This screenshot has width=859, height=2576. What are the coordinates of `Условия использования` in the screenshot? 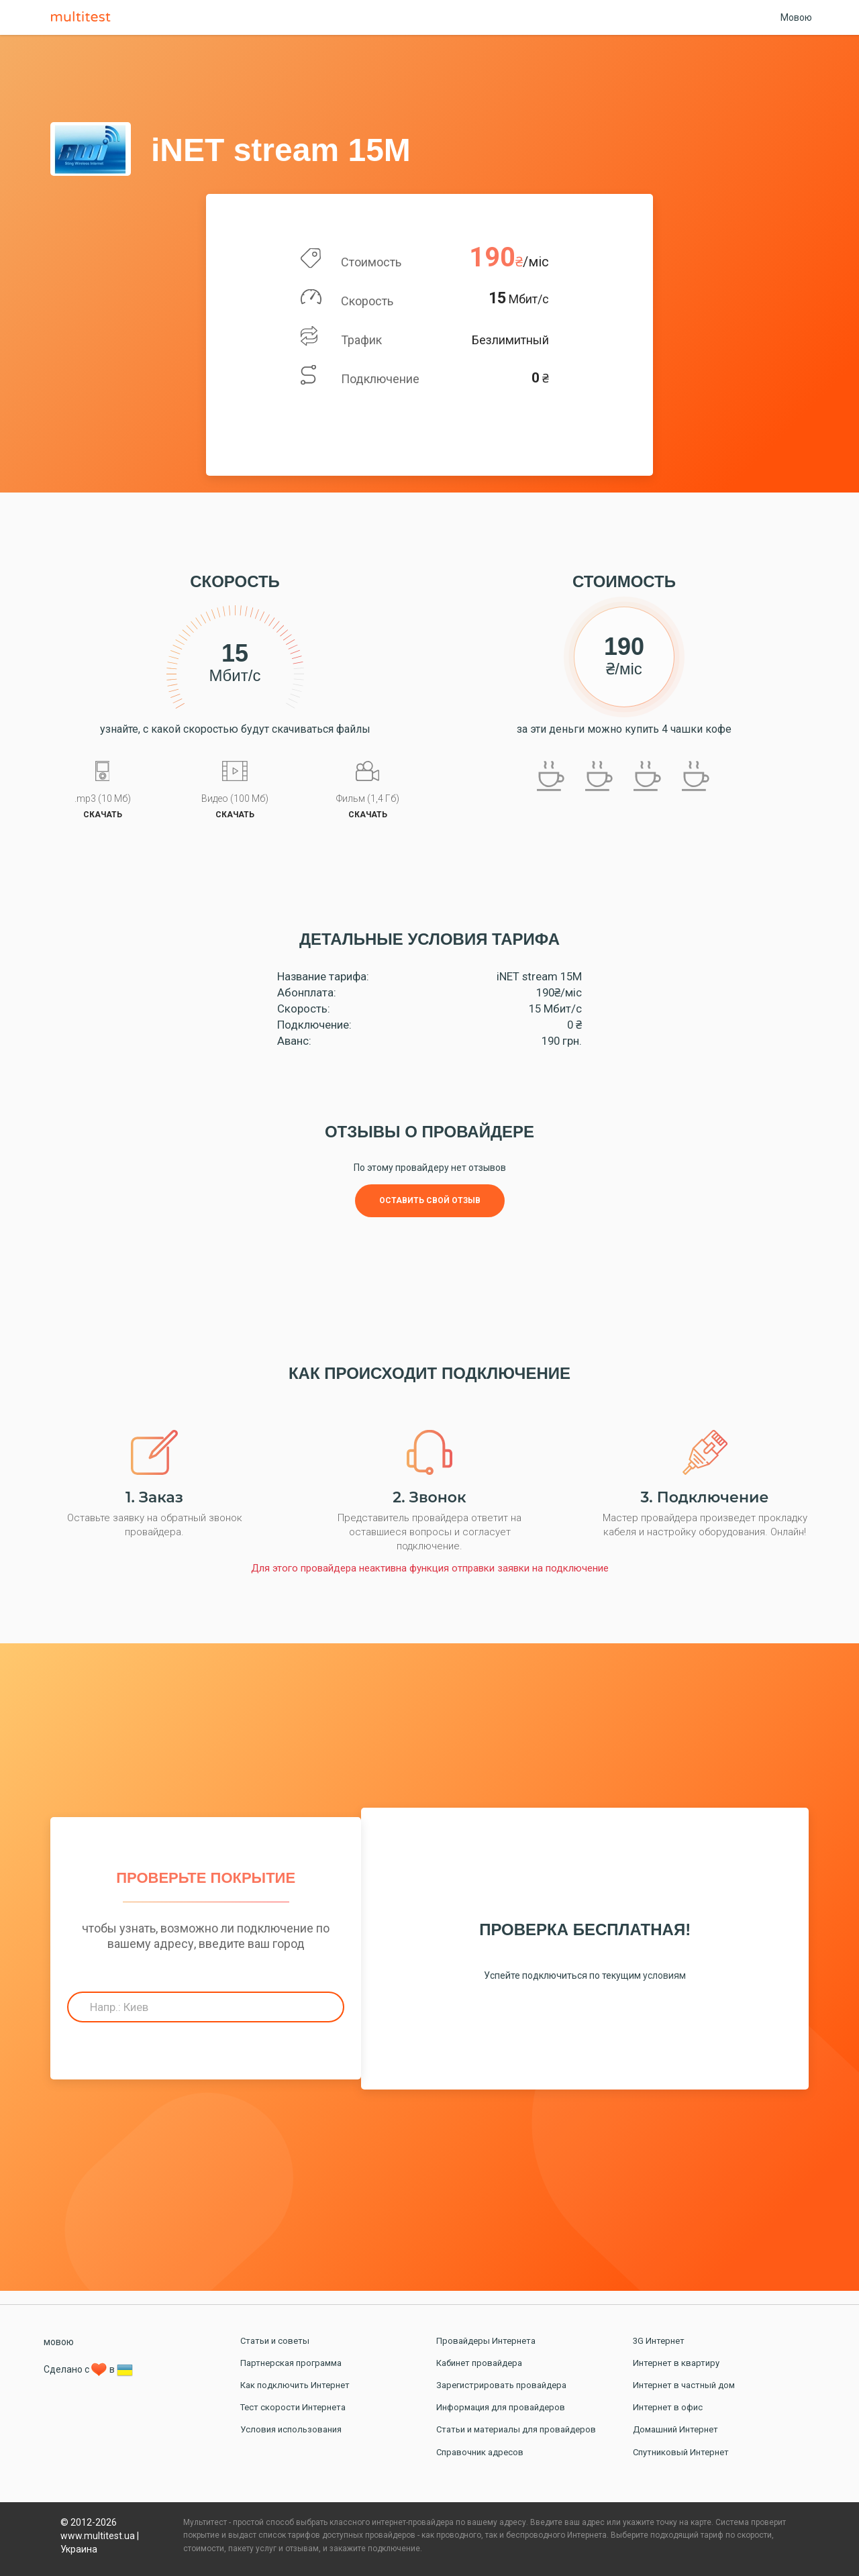 It's located at (291, 2429).